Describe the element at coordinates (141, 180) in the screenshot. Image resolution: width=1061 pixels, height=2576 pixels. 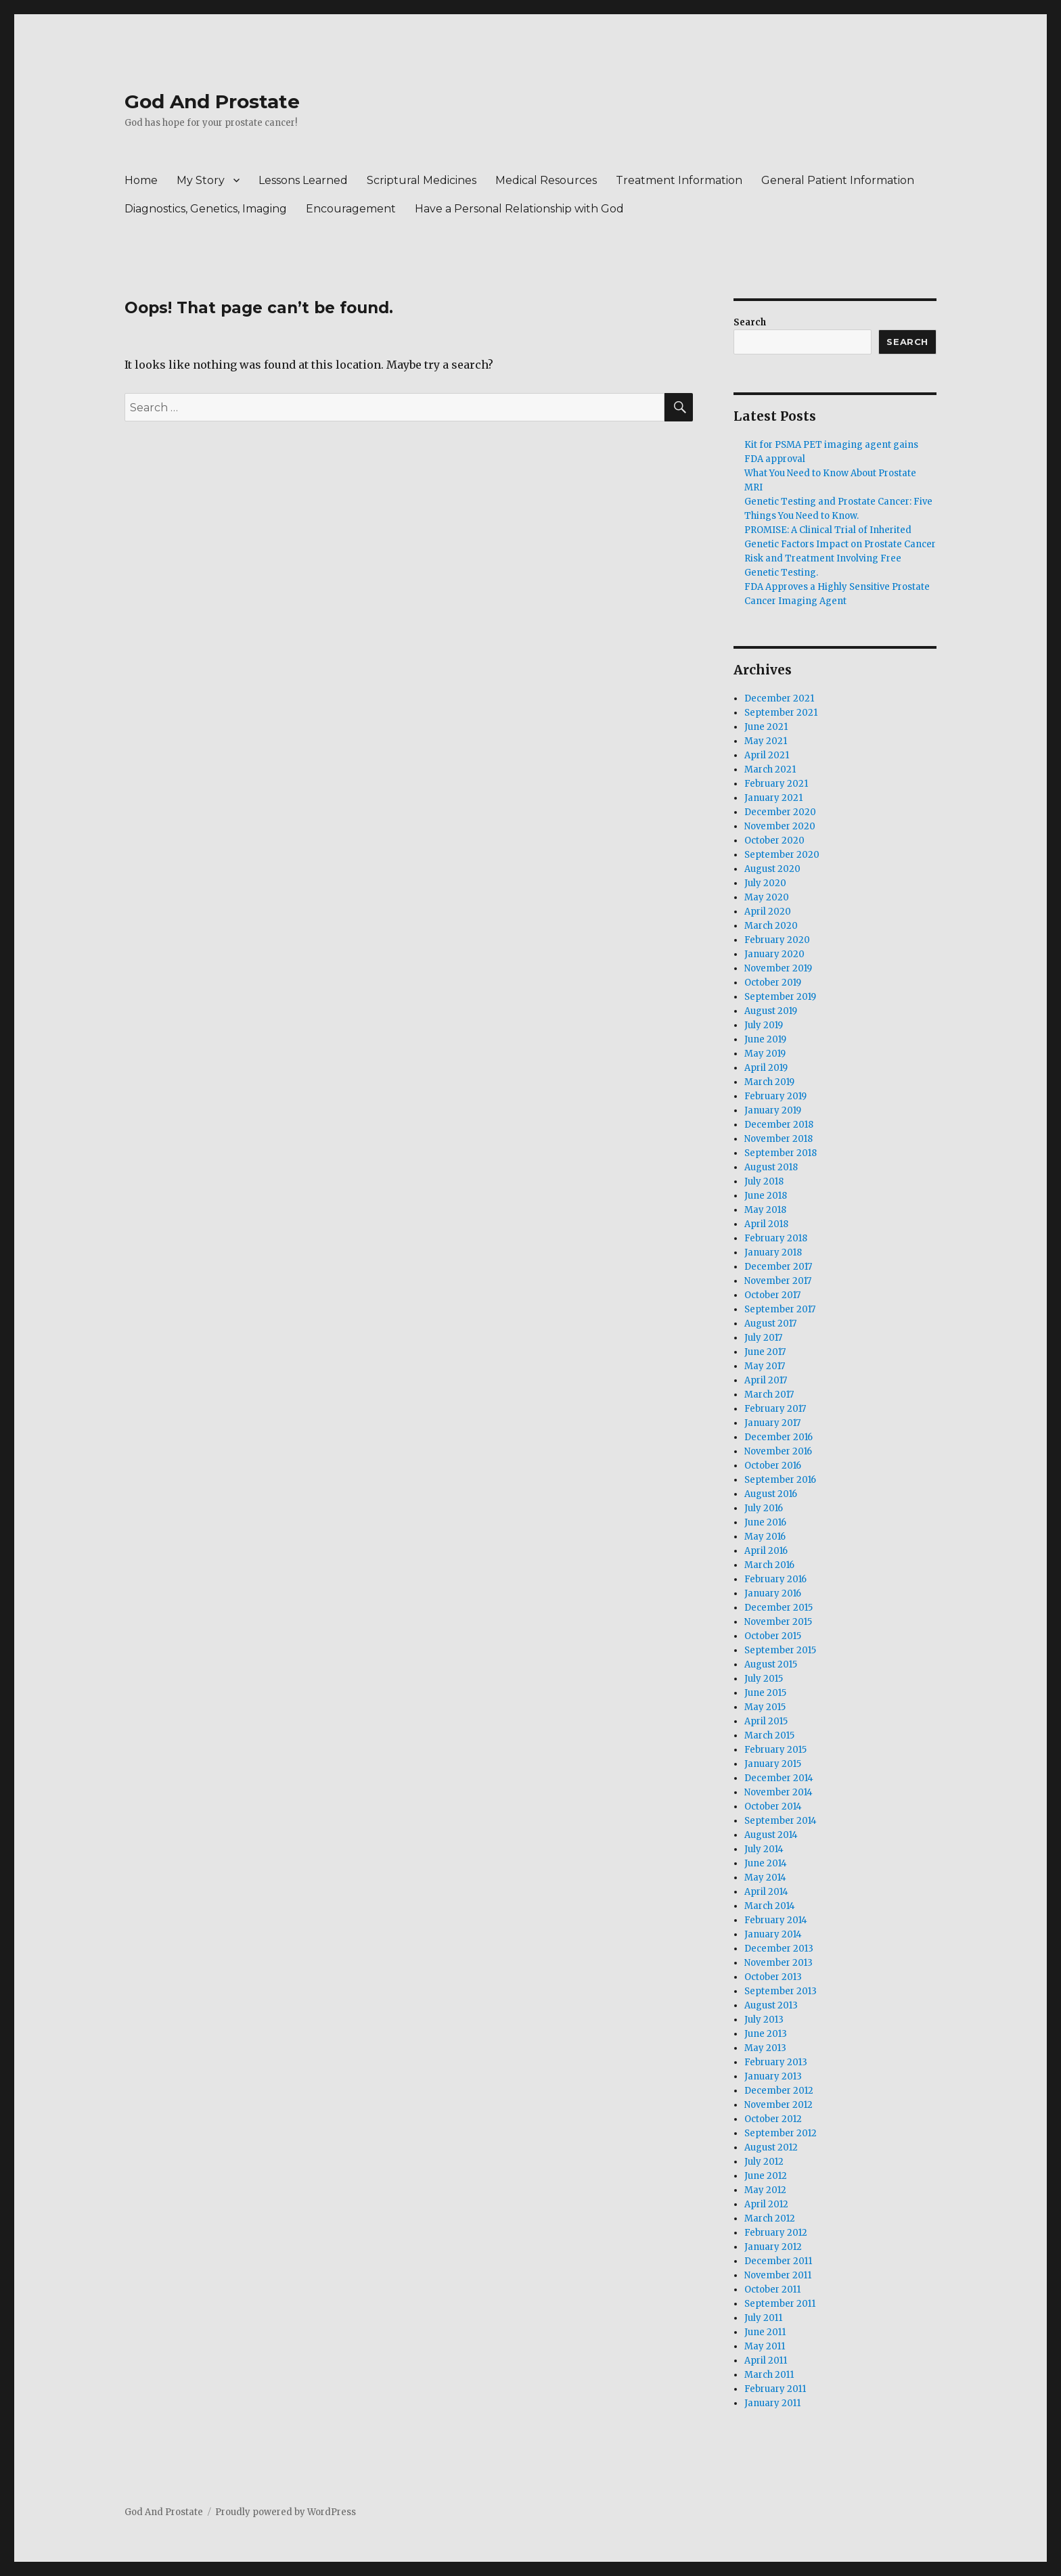
I see `Home` at that location.